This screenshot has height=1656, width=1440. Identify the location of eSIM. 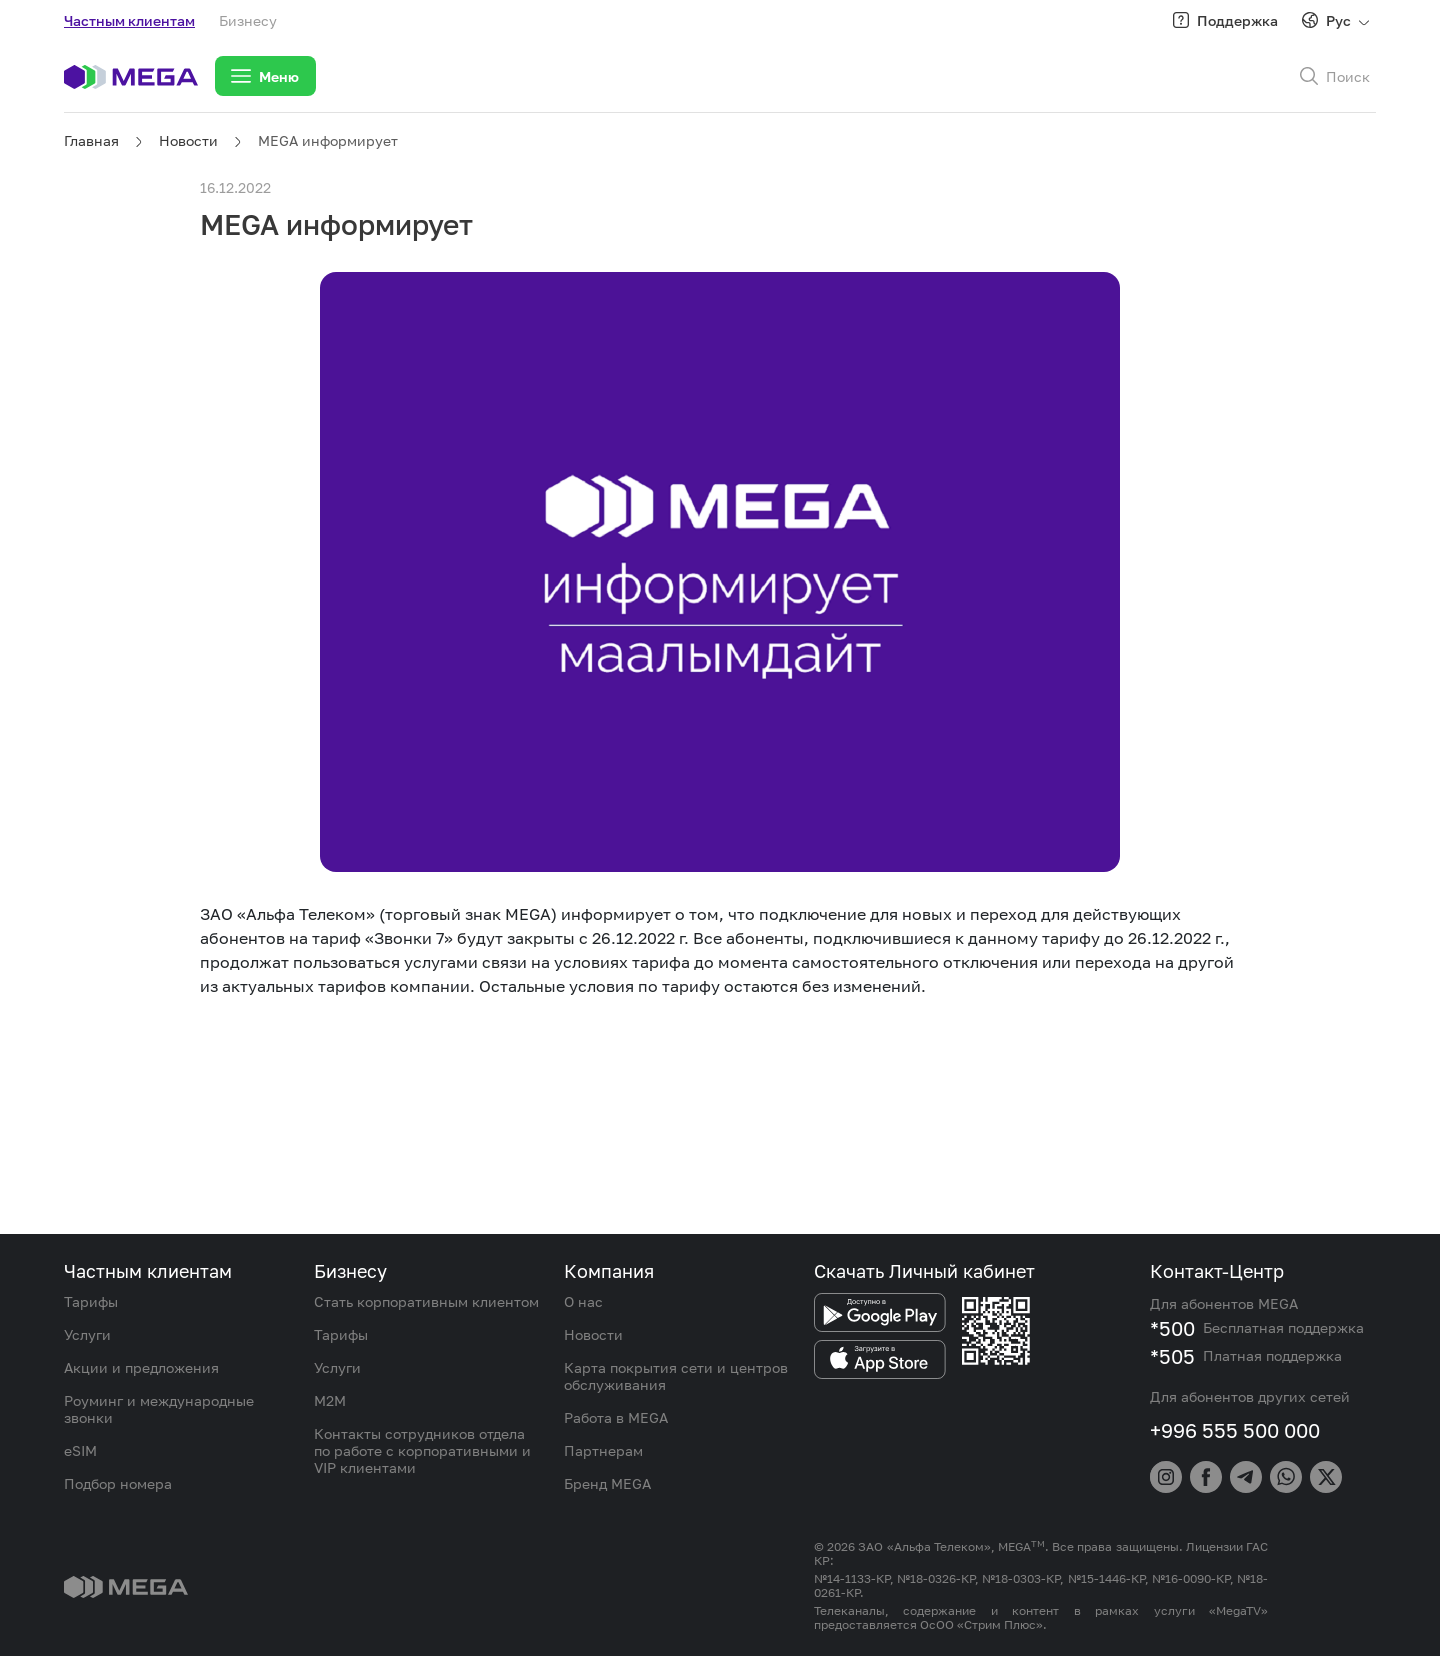
(80, 1450).